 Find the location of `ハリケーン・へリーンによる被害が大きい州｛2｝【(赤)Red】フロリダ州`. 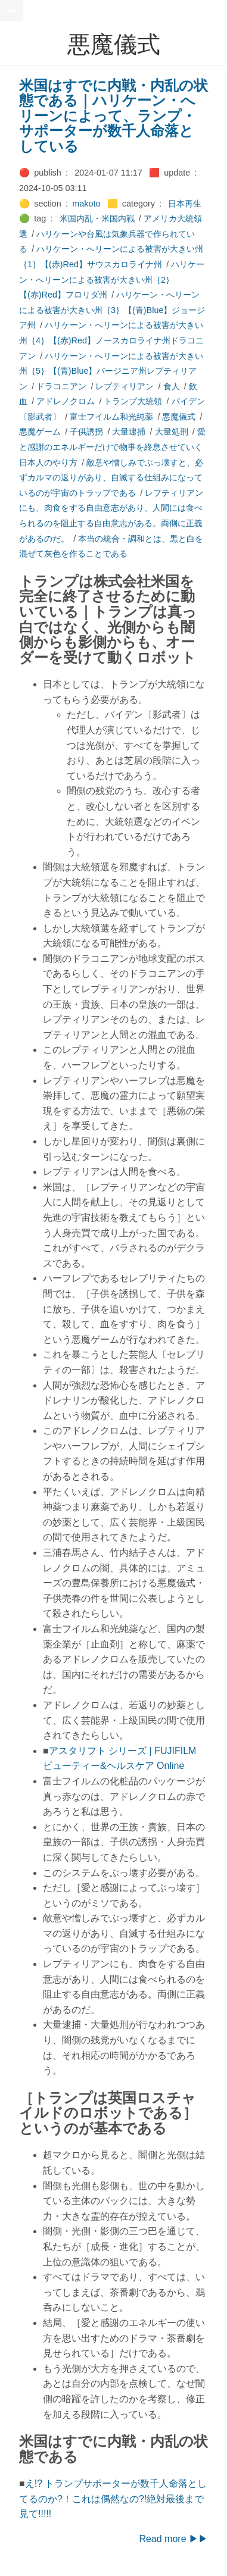

ハリケーン・へリーンによる被害が大きい州｛2｝【(赤)Red】フロリダ州 is located at coordinates (111, 279).